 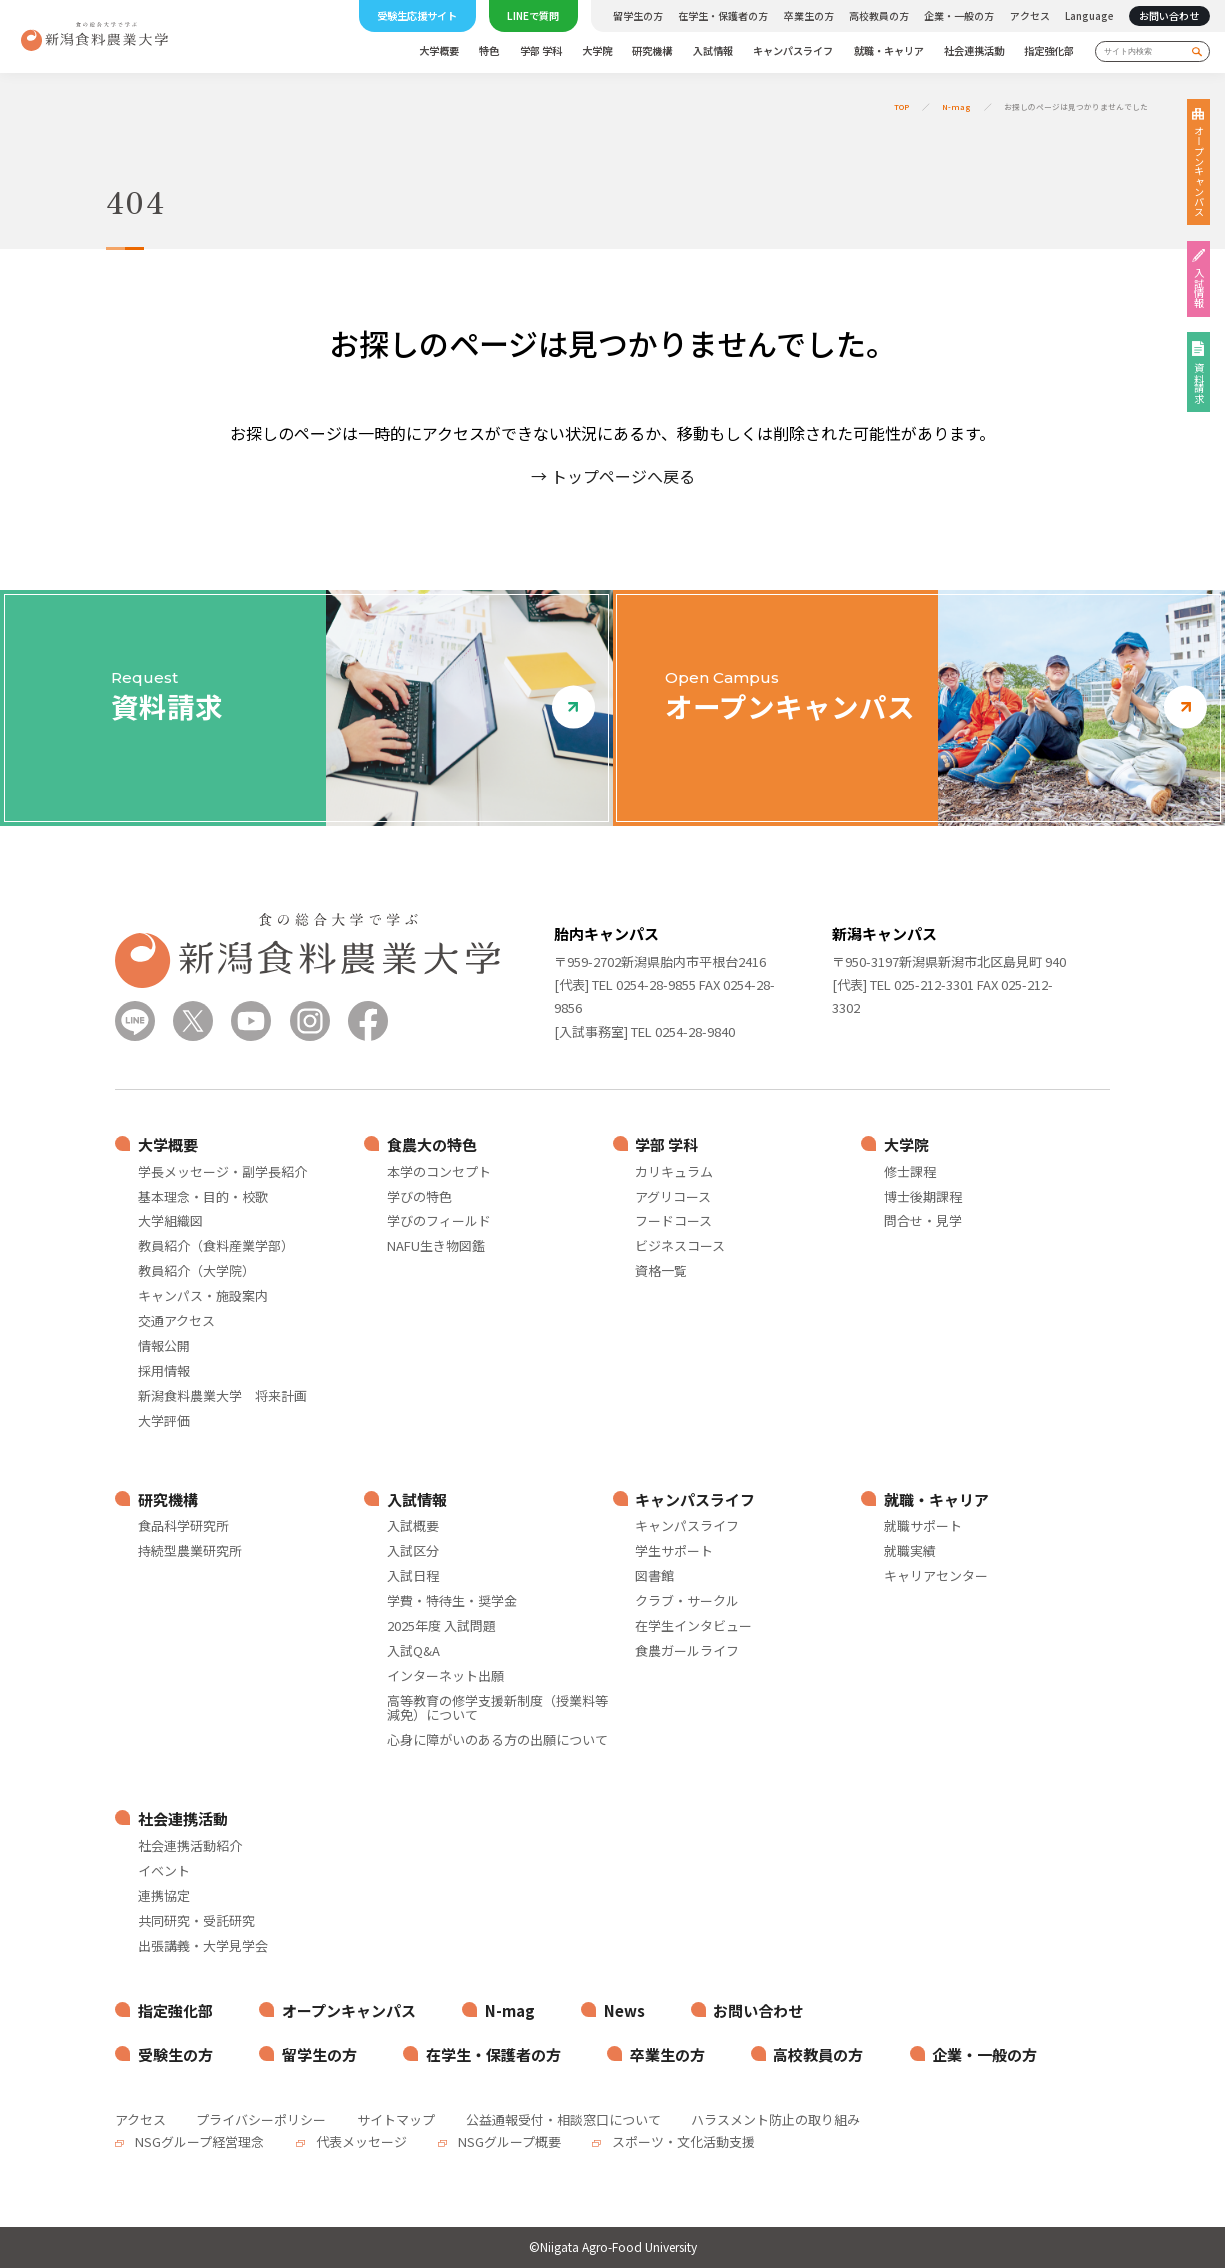 I want to click on 出張講義・大学見学会, so click(x=203, y=1946).